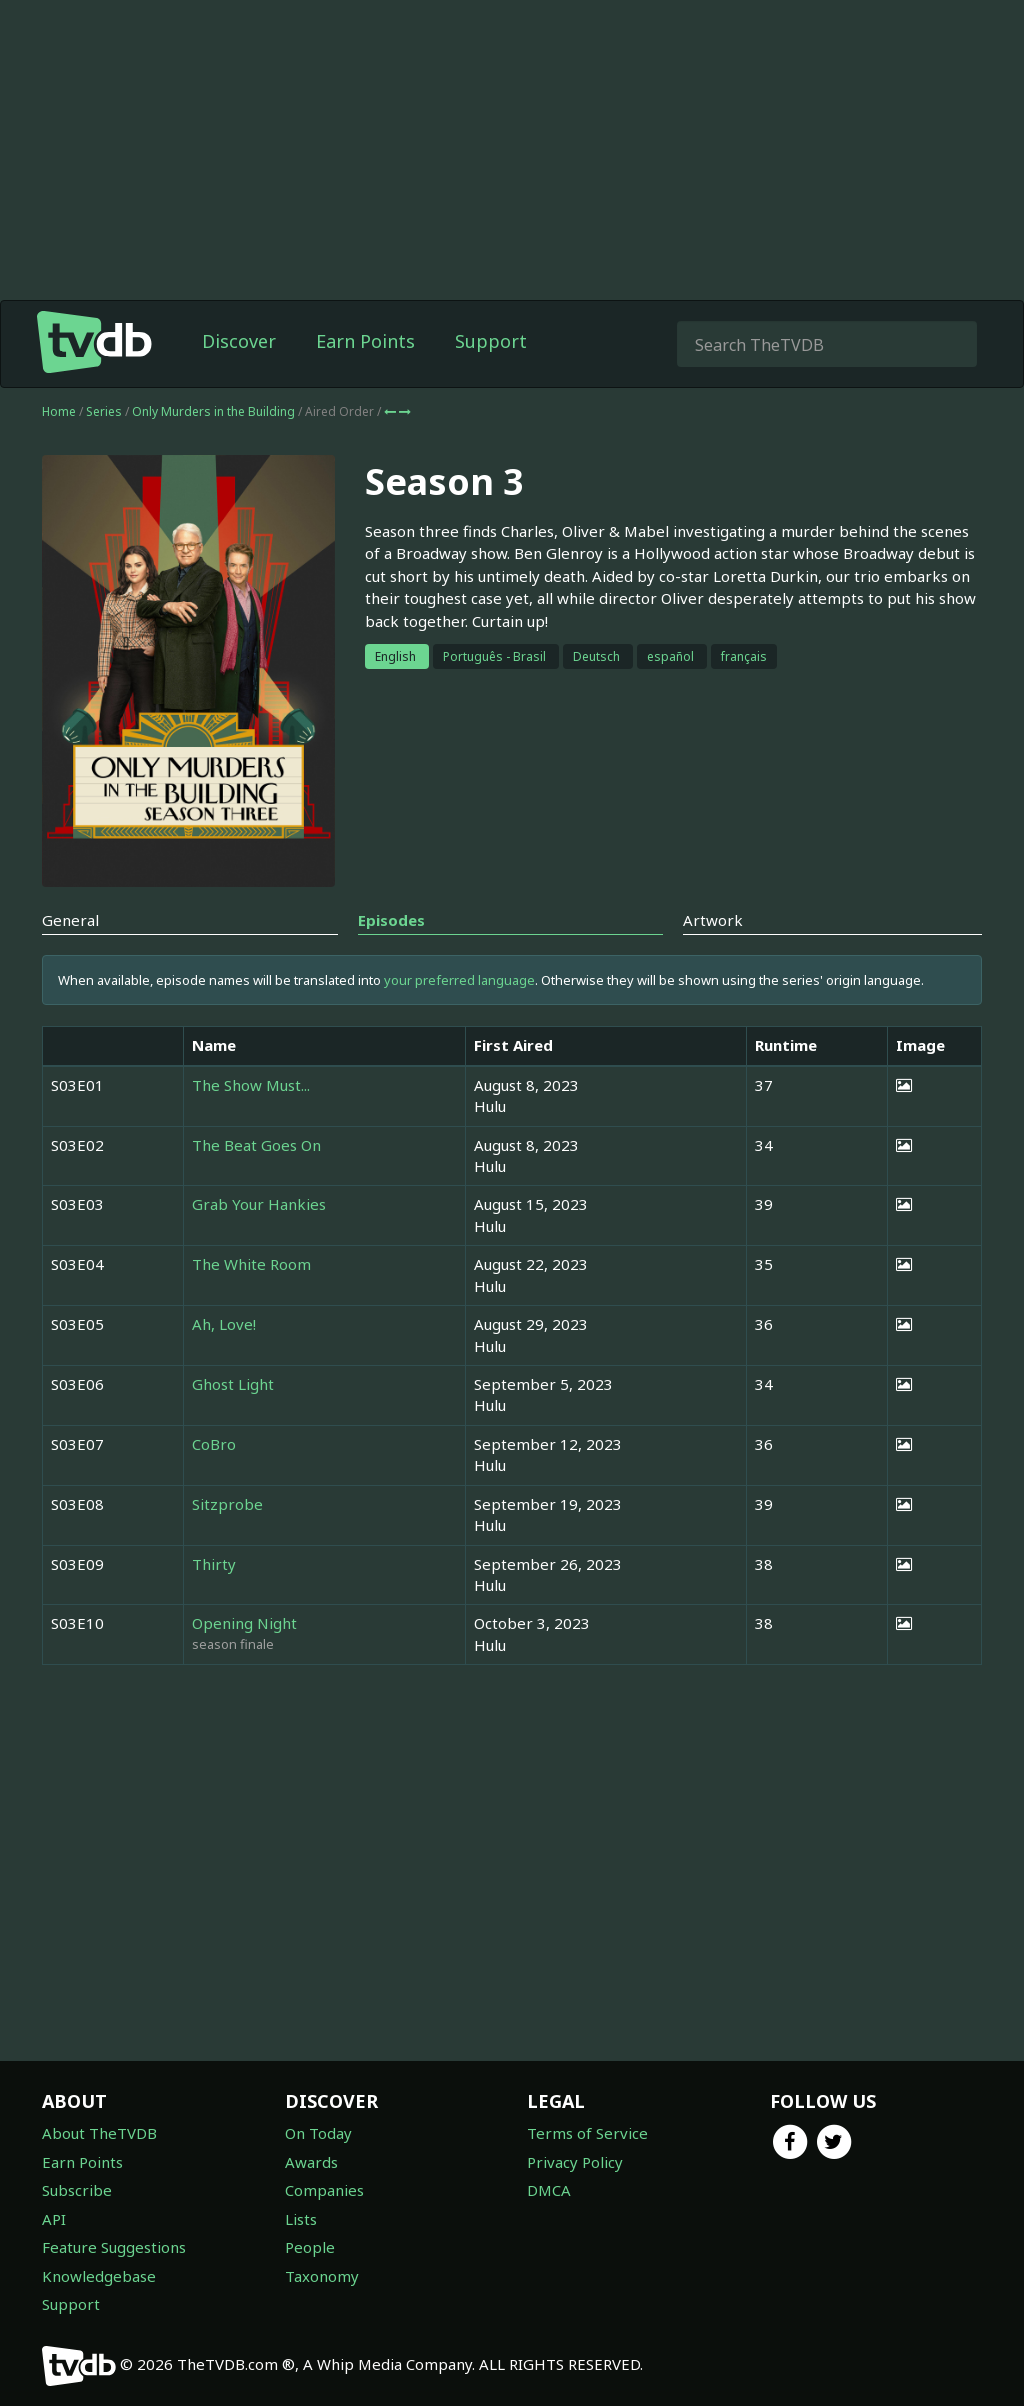 This screenshot has width=1024, height=2406. What do you see at coordinates (491, 341) in the screenshot?
I see `Support` at bounding box center [491, 341].